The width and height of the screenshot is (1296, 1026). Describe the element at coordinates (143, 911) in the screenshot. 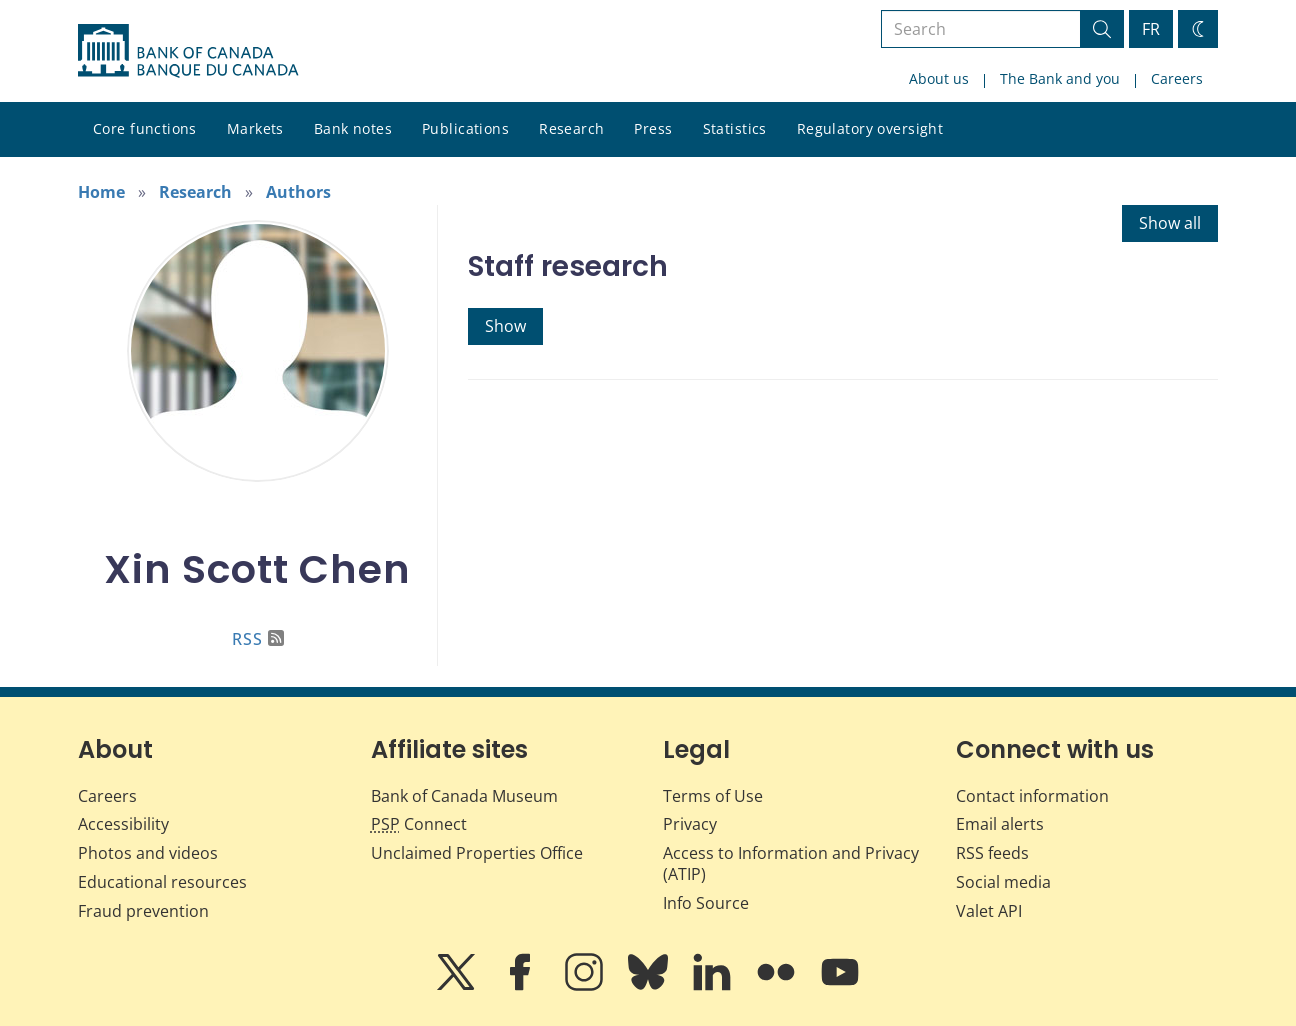

I see `Fraud prevention` at that location.